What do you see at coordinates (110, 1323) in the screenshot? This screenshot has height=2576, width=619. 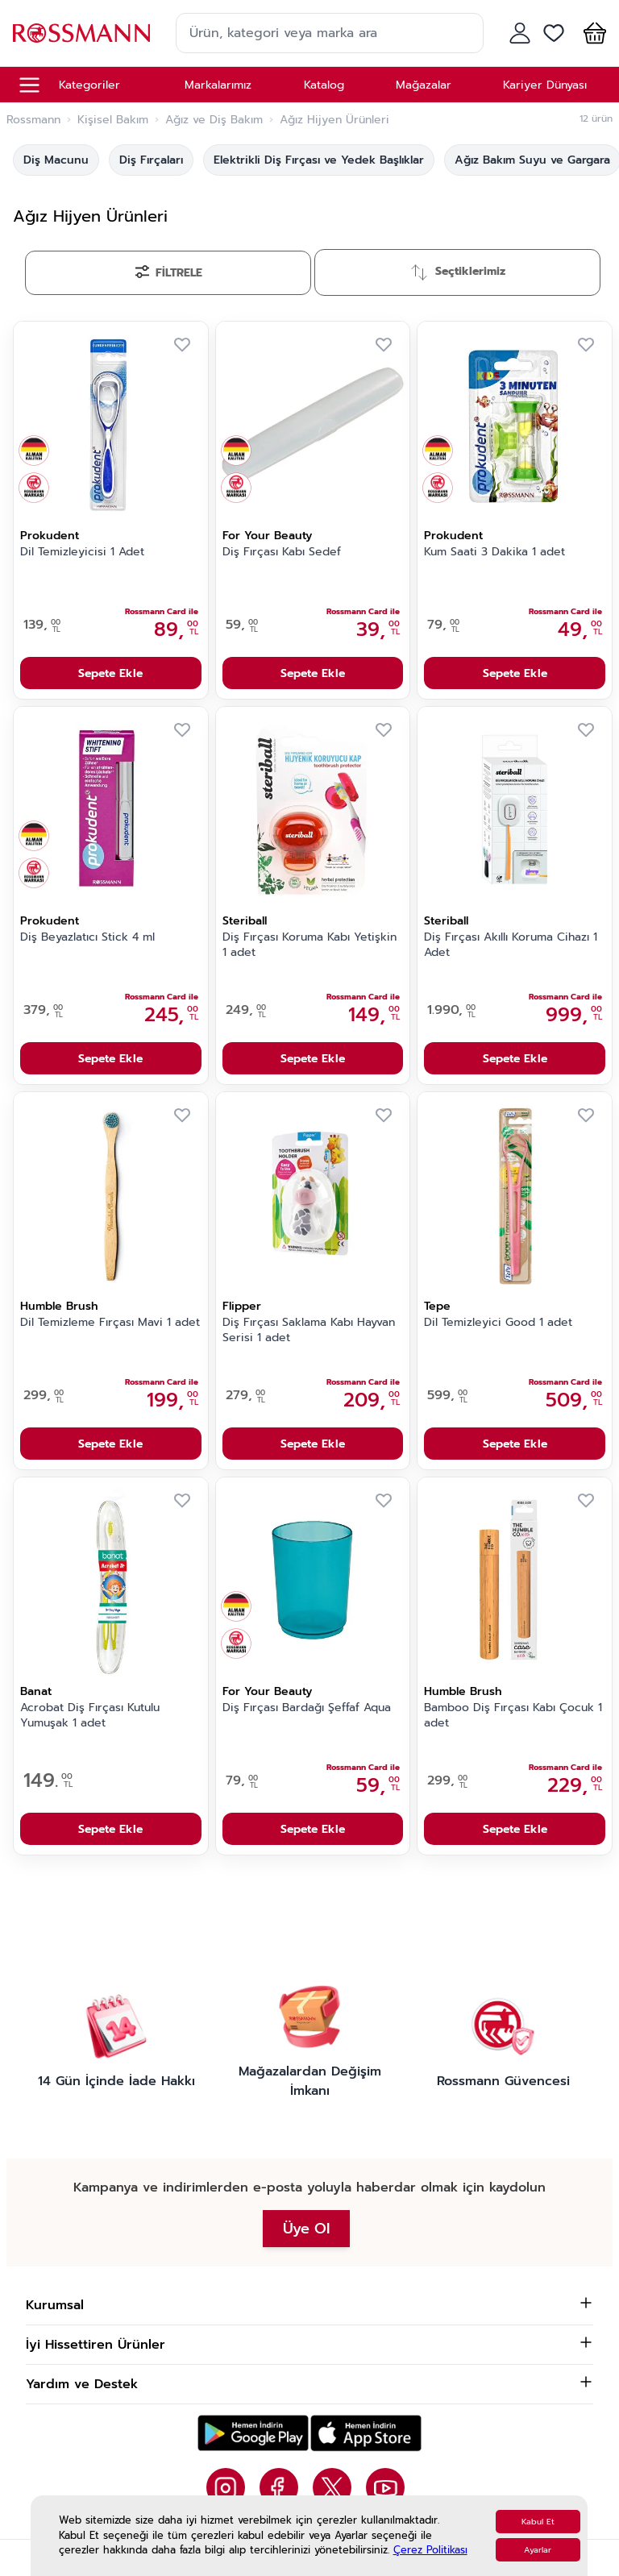 I see `Dil Temizleme Fırçası Mavi 1 adet` at bounding box center [110, 1323].